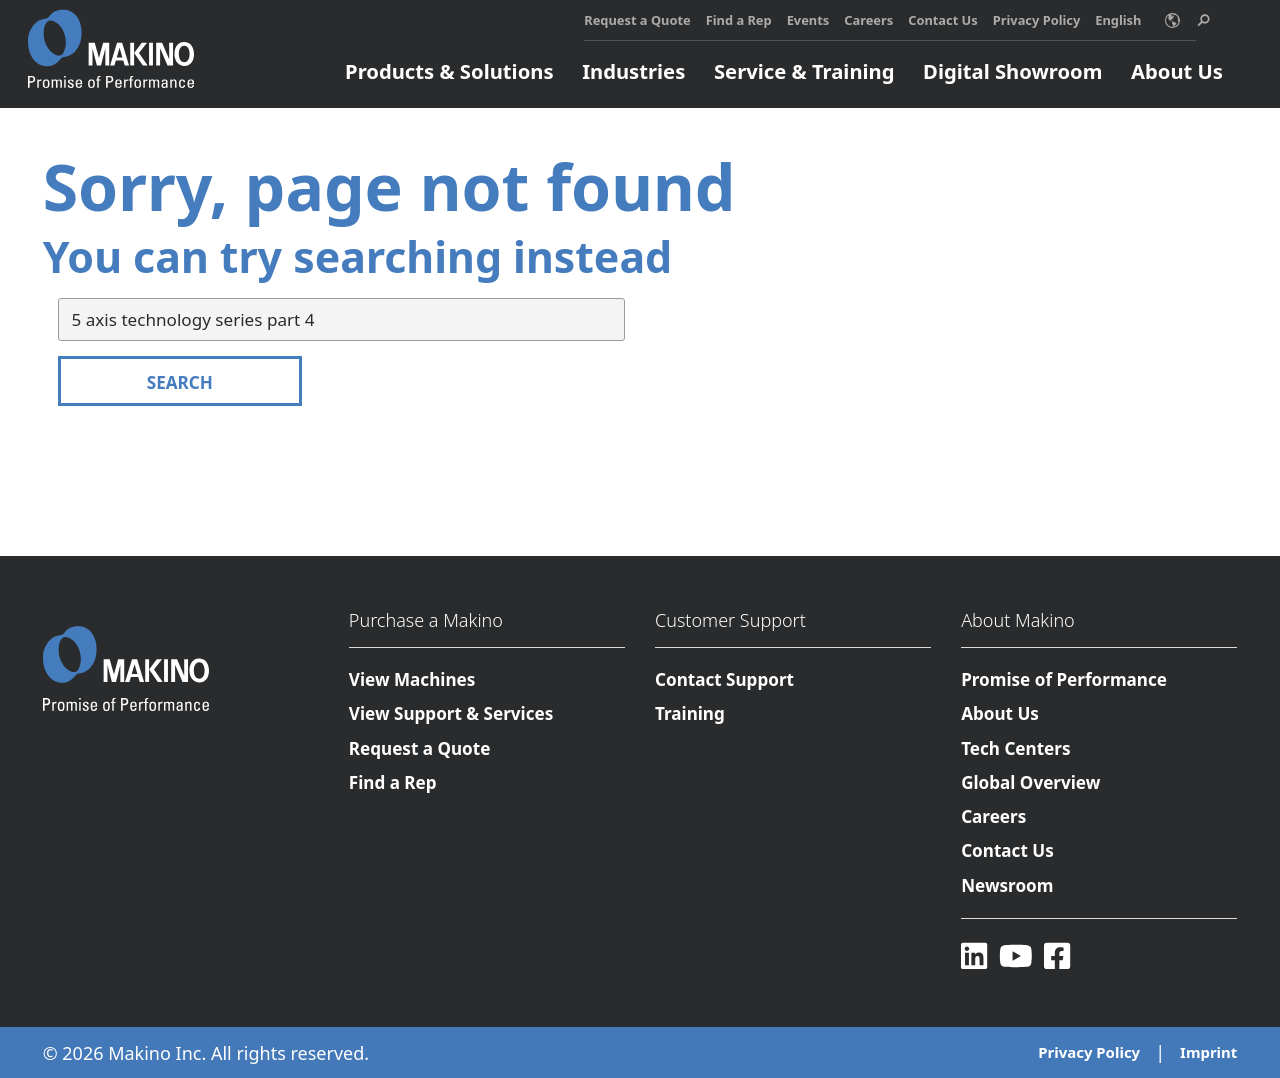 This screenshot has width=1280, height=1078. What do you see at coordinates (451, 714) in the screenshot?
I see `View Support & Services` at bounding box center [451, 714].